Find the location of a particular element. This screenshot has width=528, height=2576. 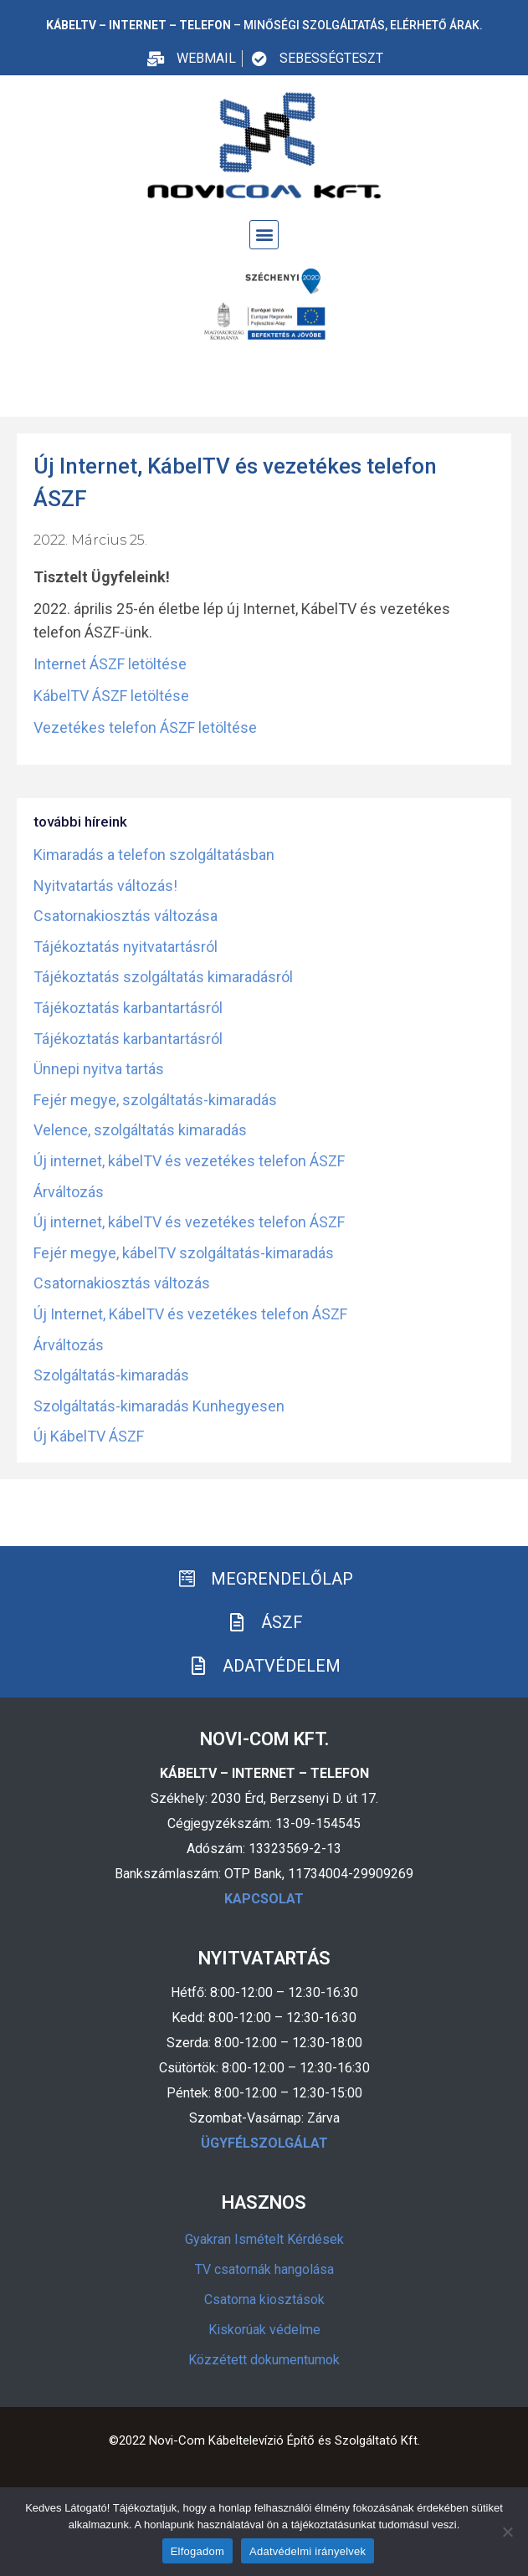

Szolgáltatás-kimaradás is located at coordinates (111, 1375).